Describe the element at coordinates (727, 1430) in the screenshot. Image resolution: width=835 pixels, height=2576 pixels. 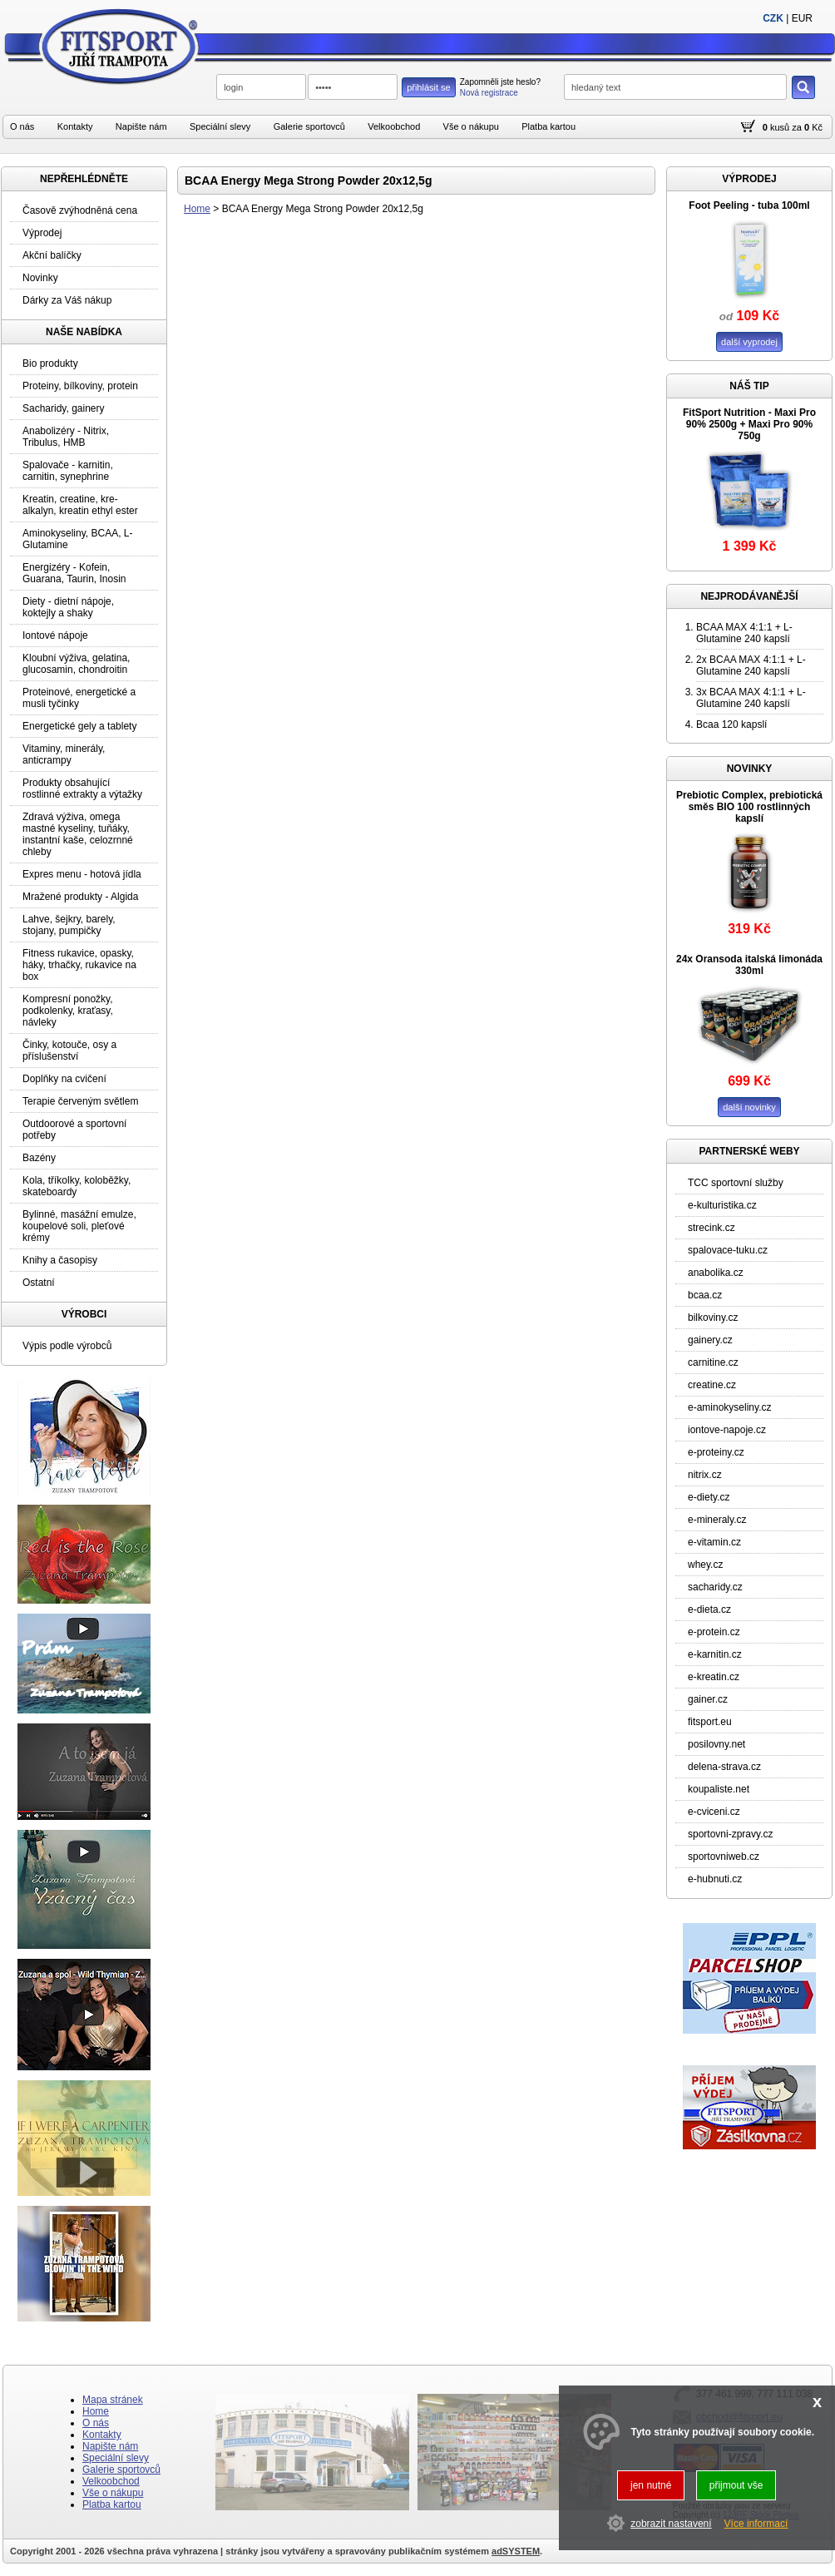
I see `iontove-napoje.cz` at that location.